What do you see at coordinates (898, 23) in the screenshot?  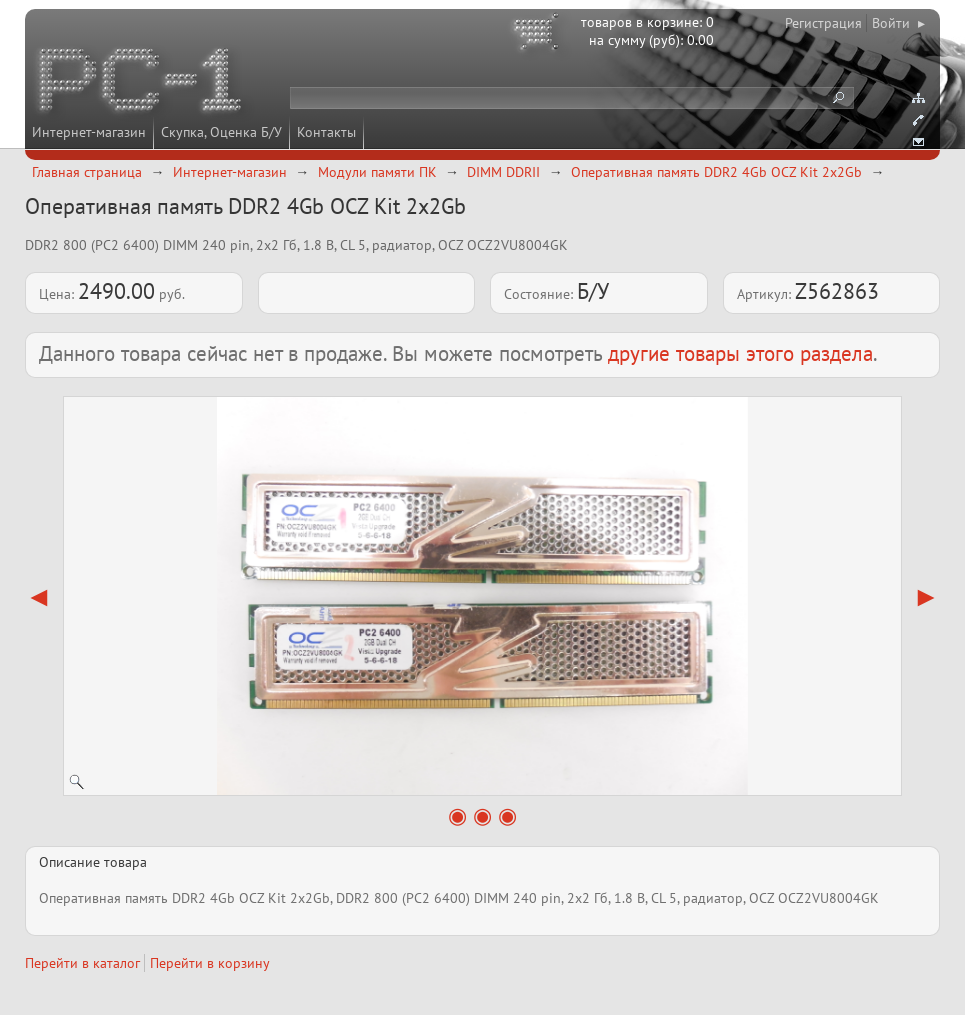 I see `Войти ▸` at bounding box center [898, 23].